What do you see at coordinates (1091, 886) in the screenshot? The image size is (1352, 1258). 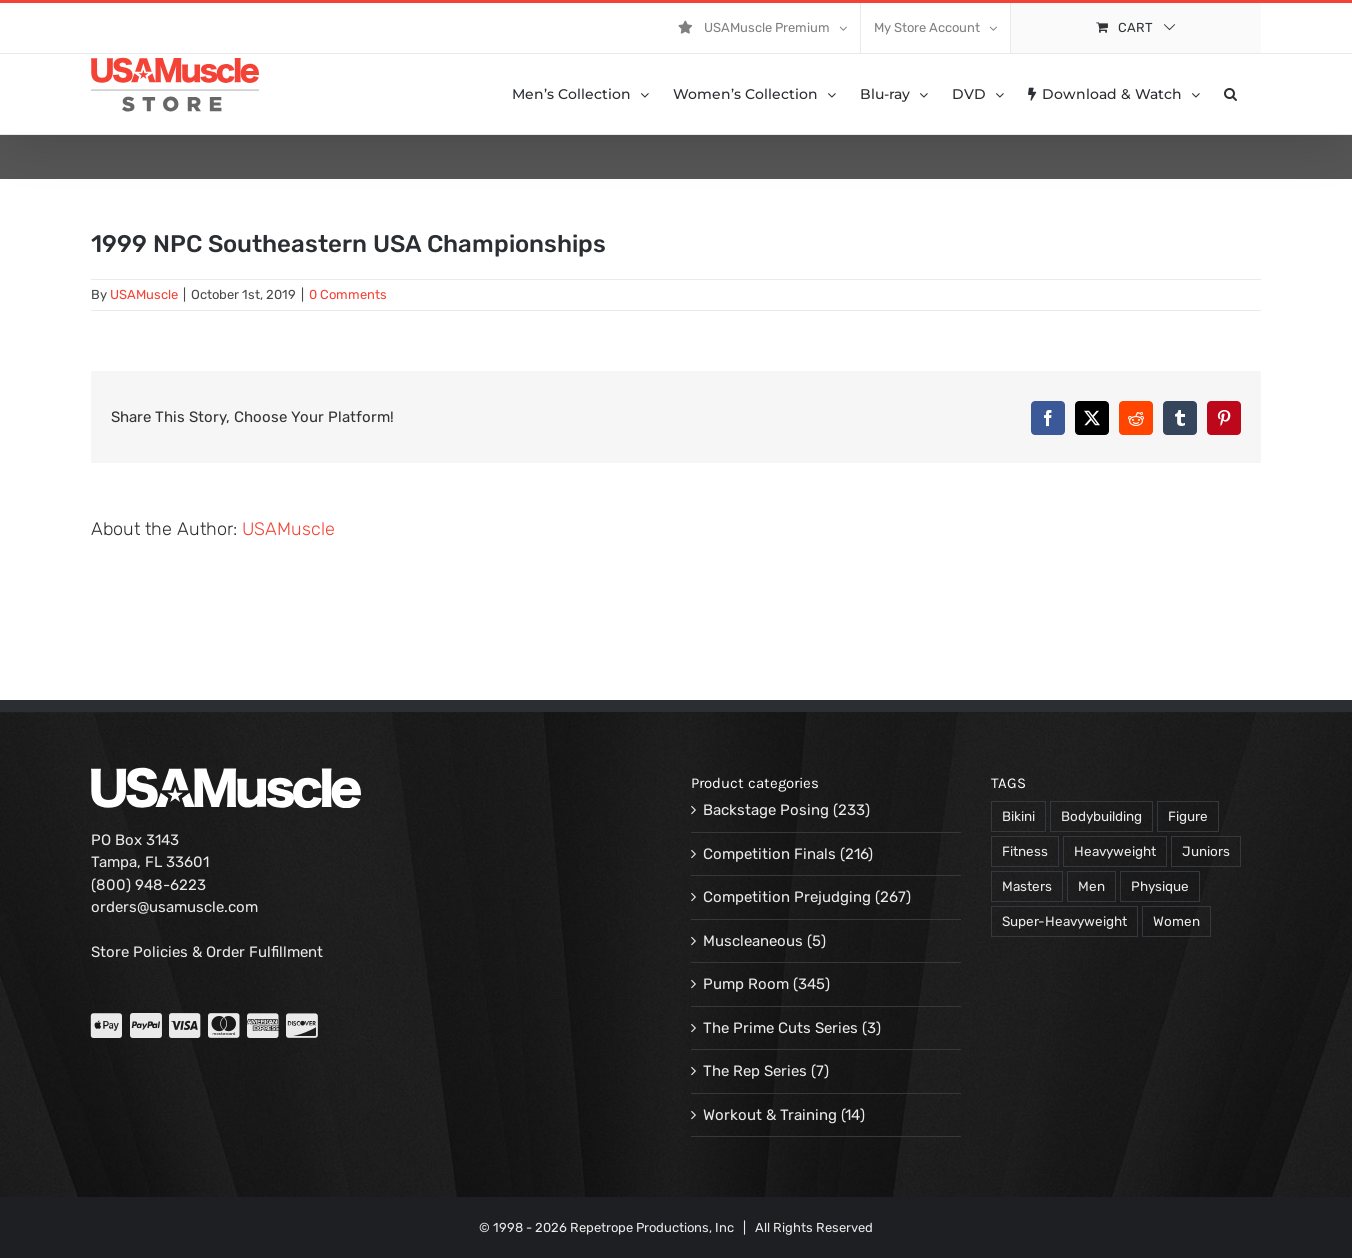 I see `Men [Men (716 products)]` at bounding box center [1091, 886].